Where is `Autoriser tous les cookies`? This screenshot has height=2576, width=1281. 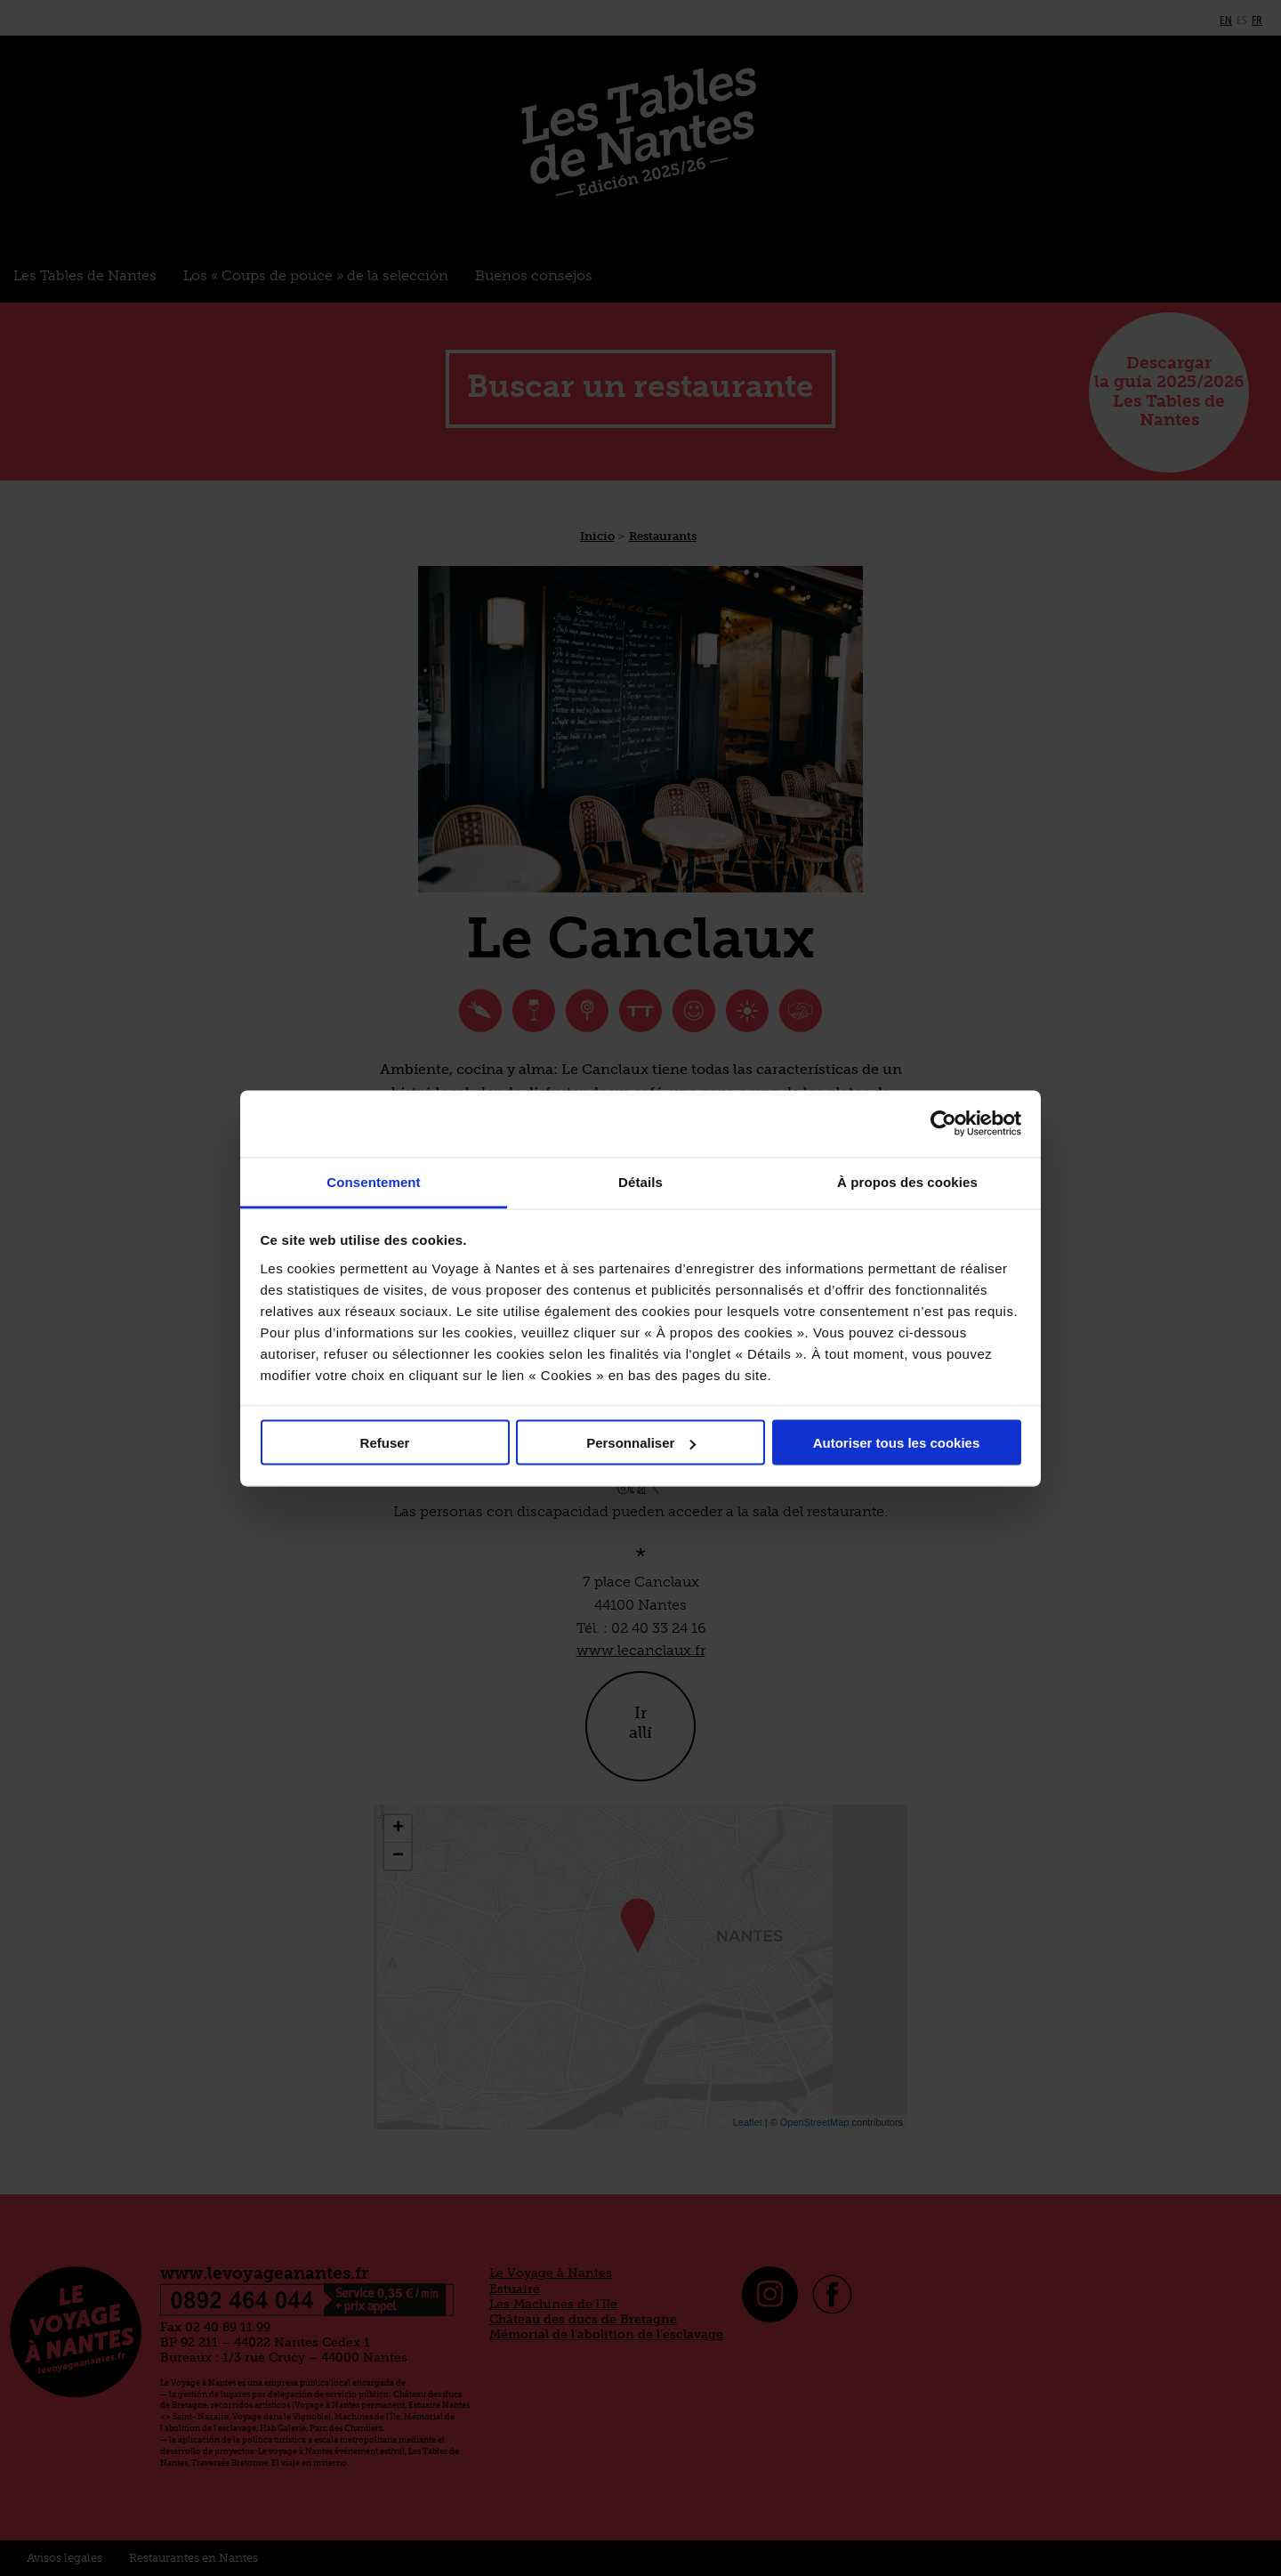 Autoriser tous les cookies is located at coordinates (896, 1442).